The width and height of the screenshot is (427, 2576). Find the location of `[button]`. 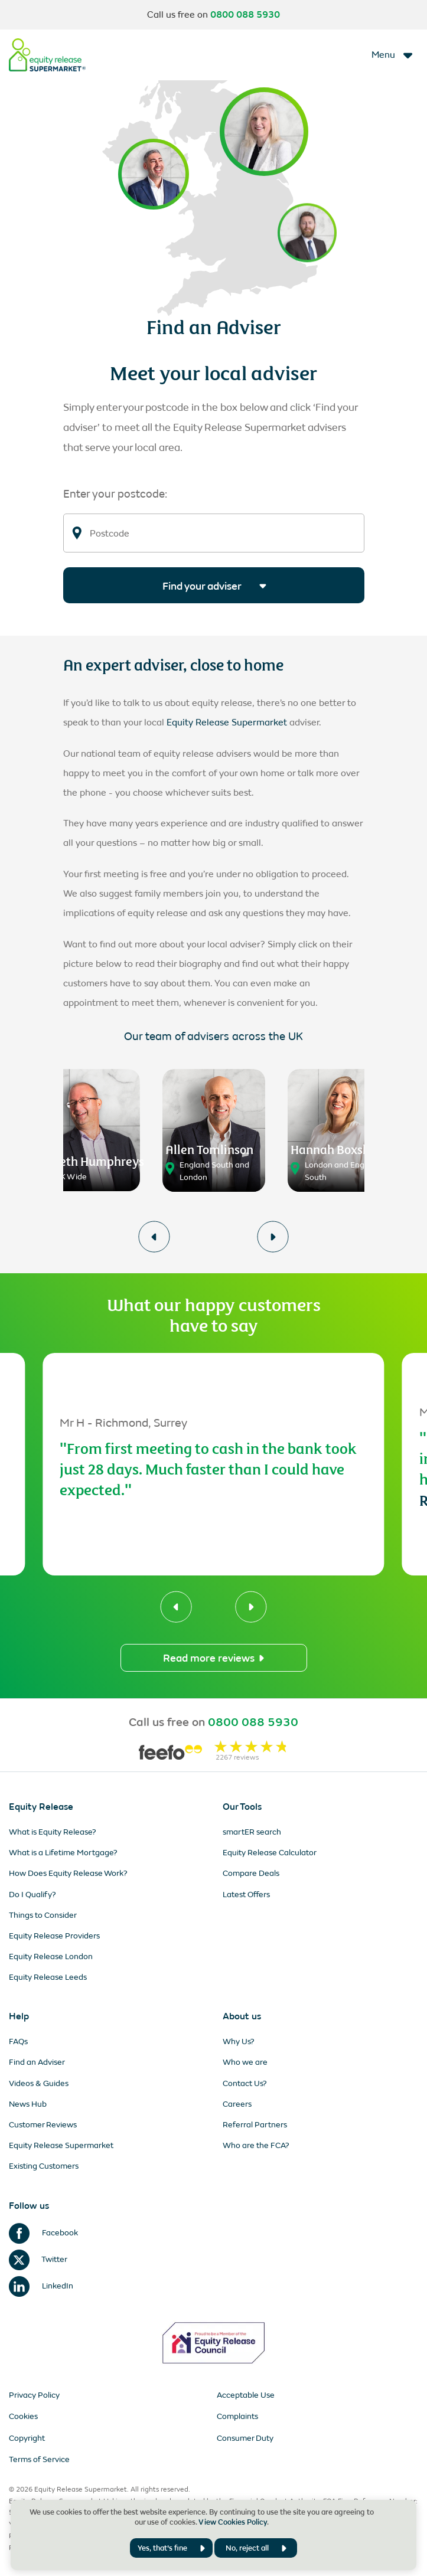

[button] is located at coordinates (154, 1237).